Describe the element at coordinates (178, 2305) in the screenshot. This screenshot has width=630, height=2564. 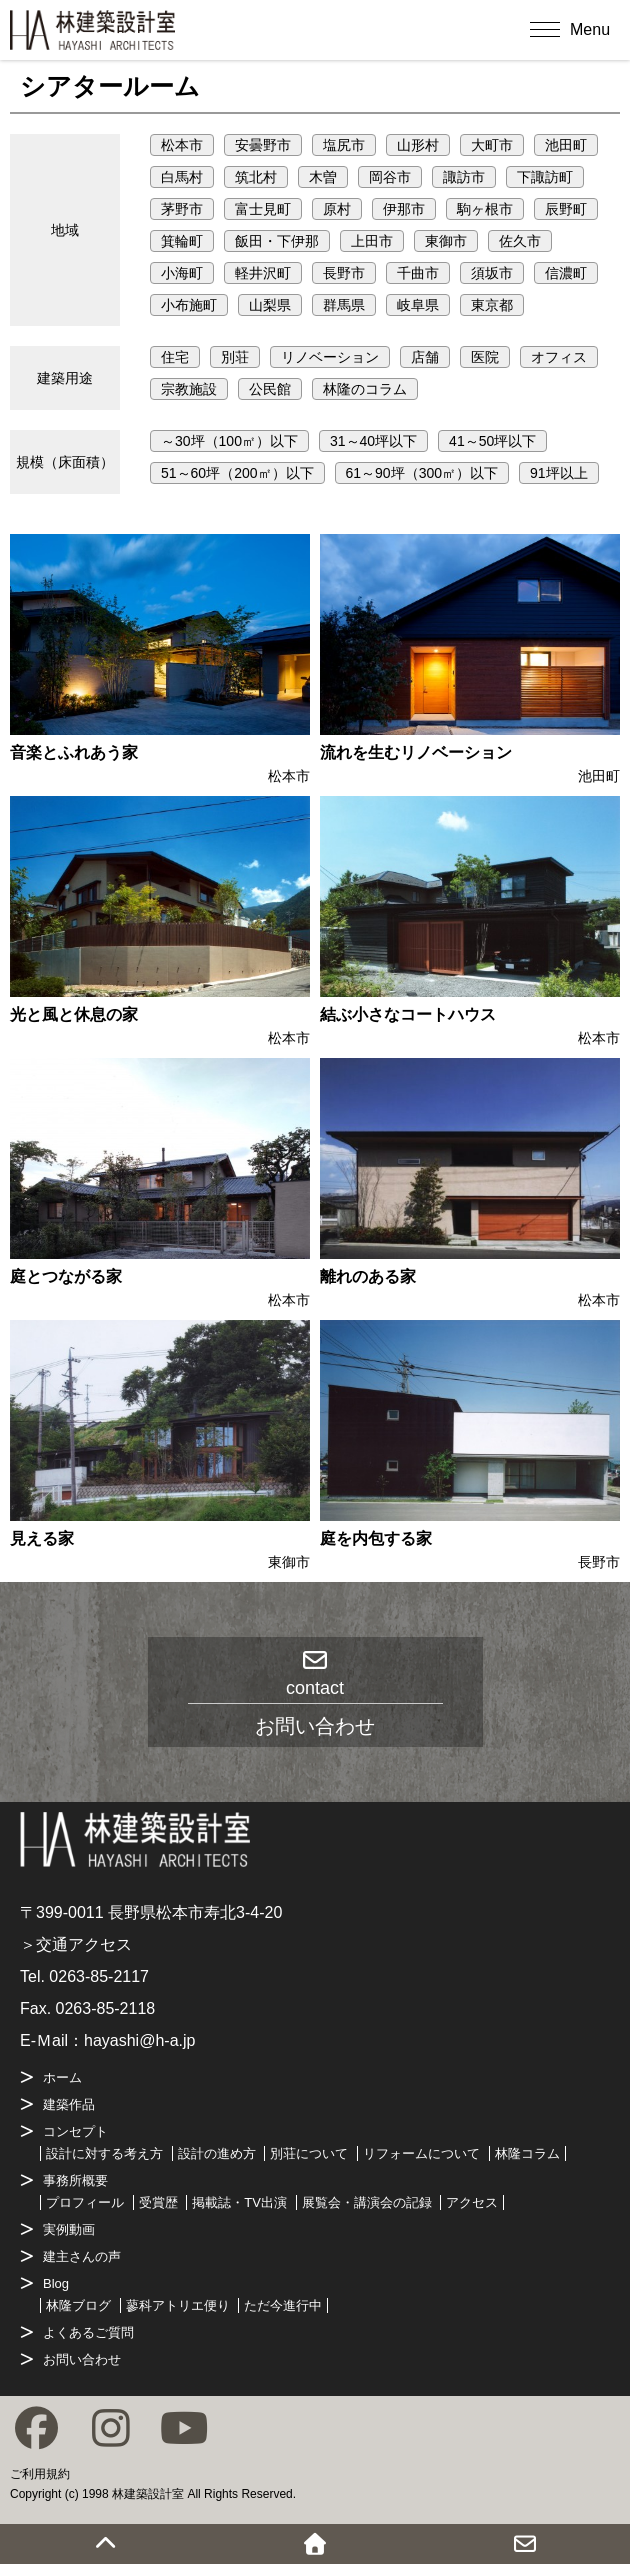
I see `蓼科アトリエ便り` at that location.